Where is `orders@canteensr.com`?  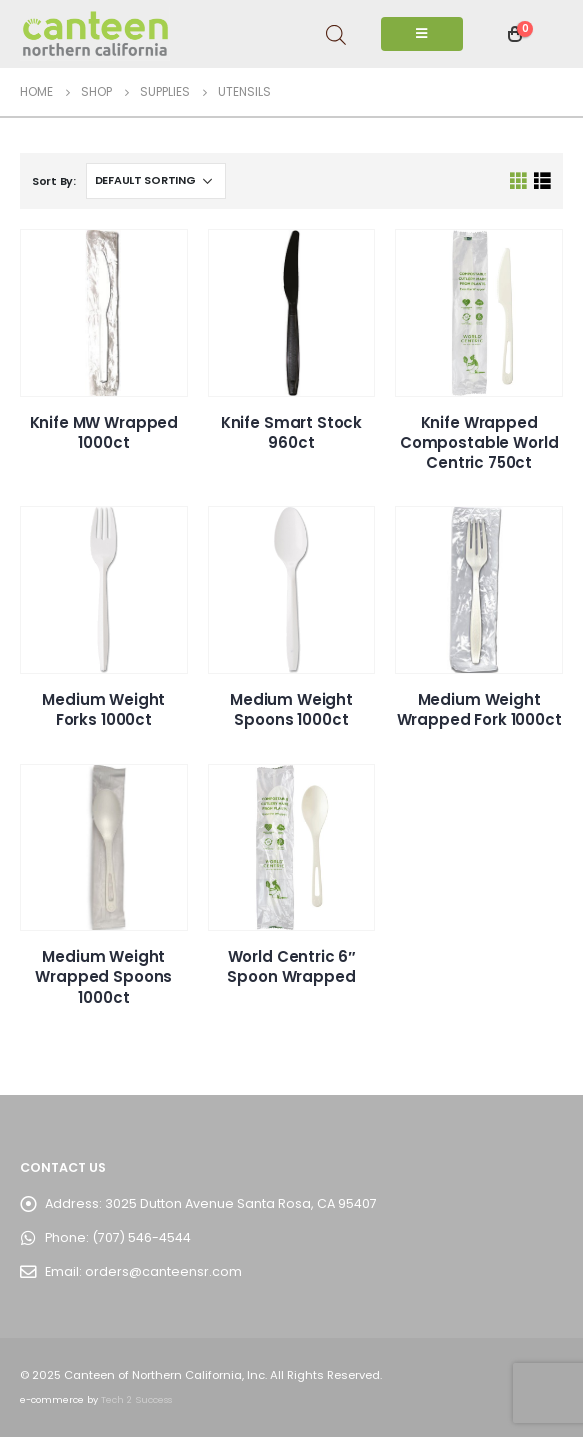 orders@canteensr.com is located at coordinates (163, 1271).